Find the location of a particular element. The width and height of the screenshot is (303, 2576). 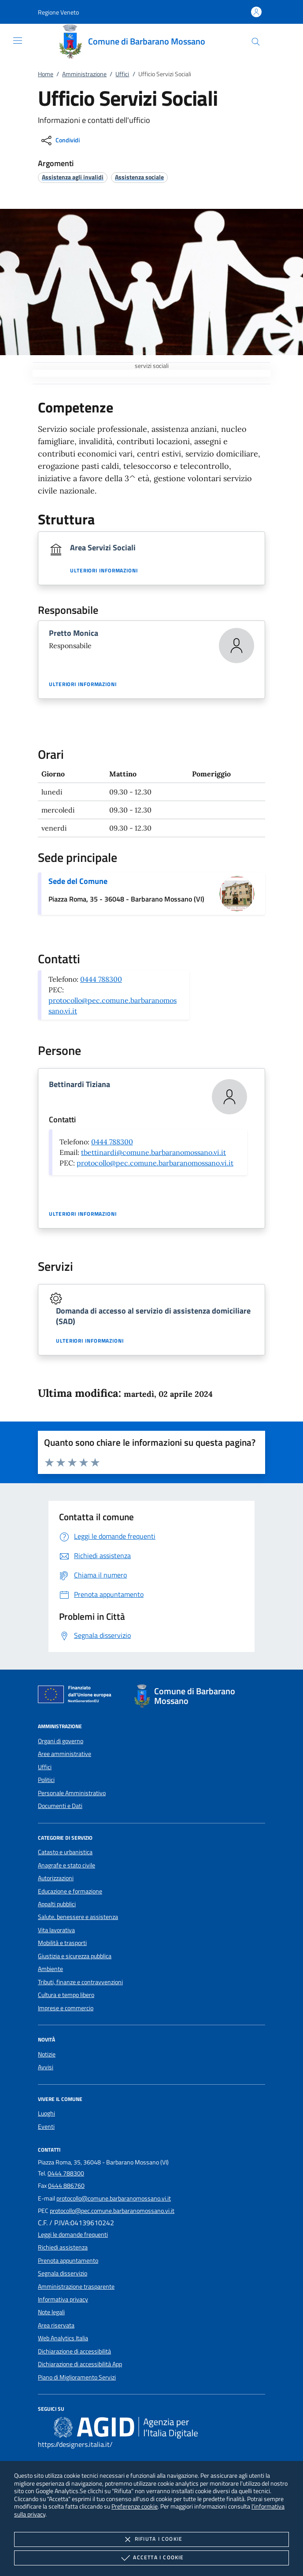

Dichiarazione di accessibilità is located at coordinates (74, 2351).